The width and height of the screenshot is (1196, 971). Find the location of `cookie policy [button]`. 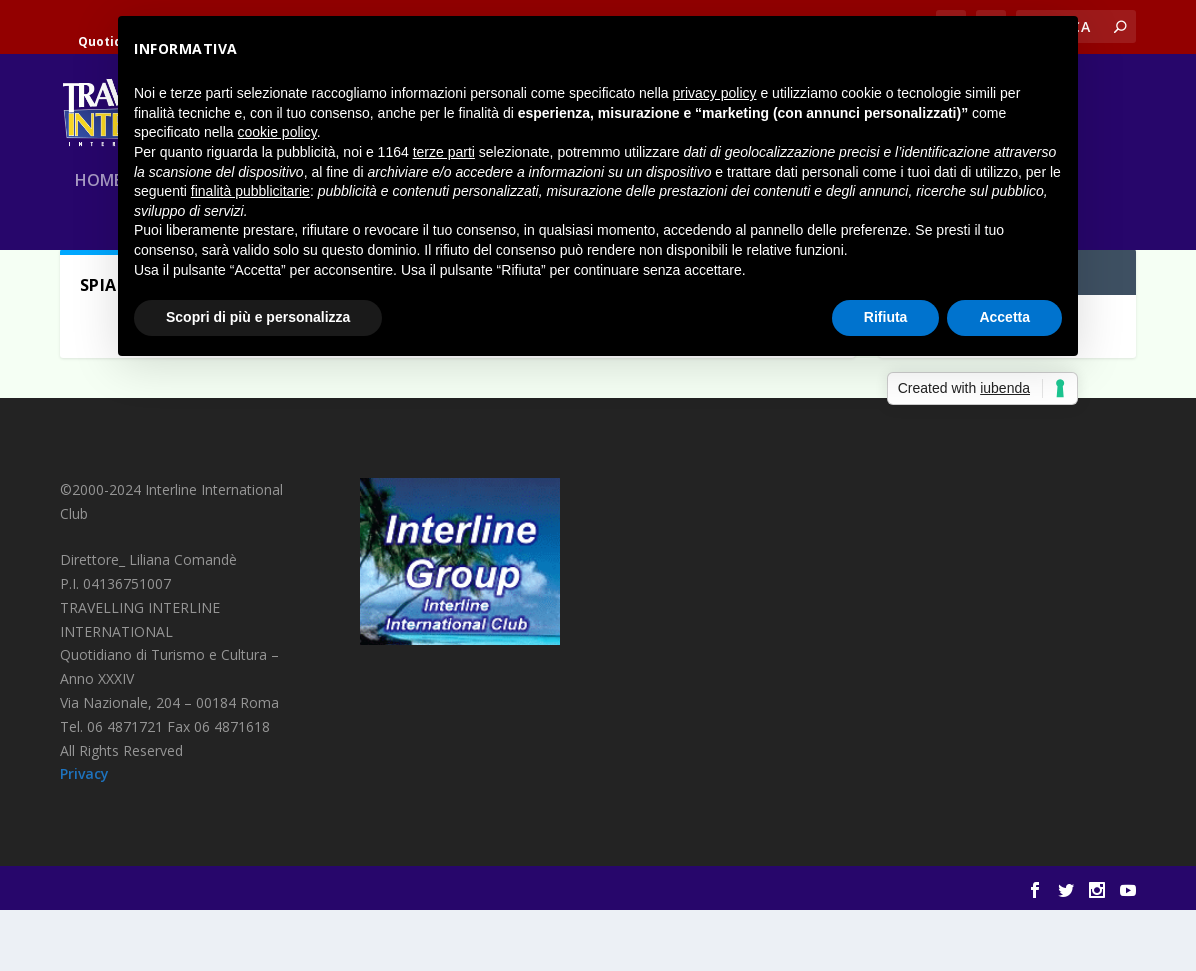

cookie policy [button] is located at coordinates (277, 132).